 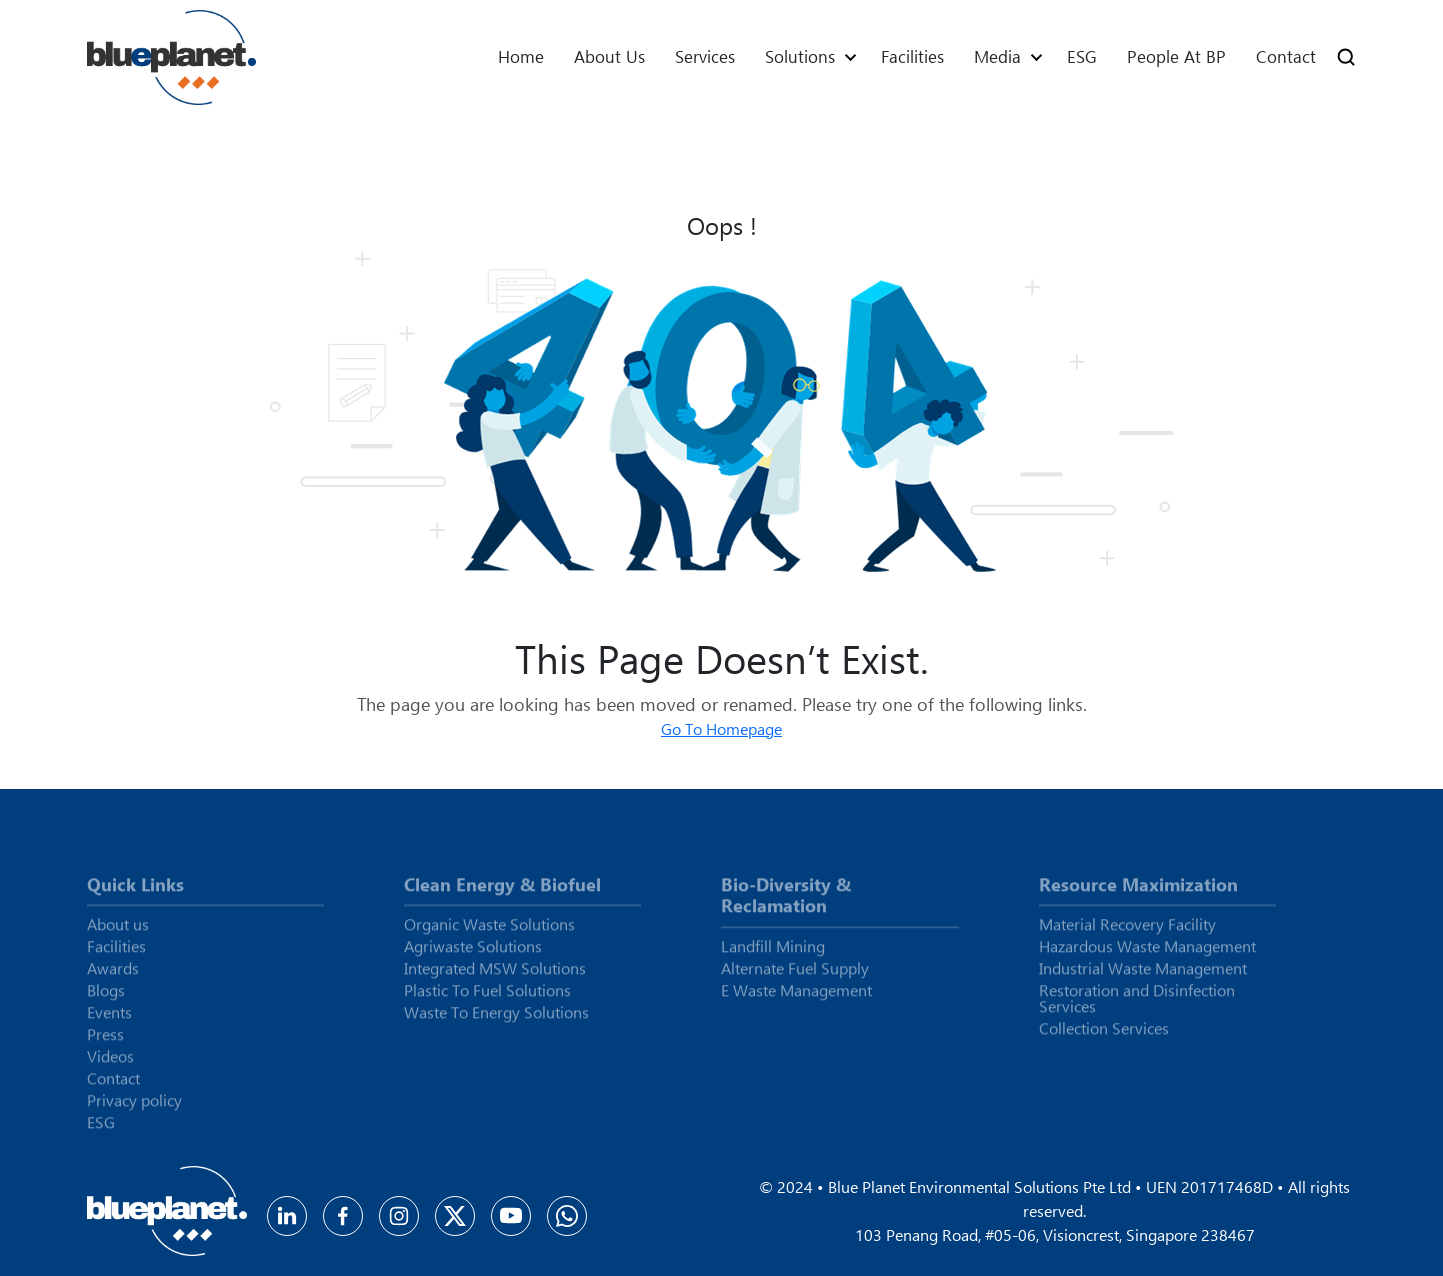 I want to click on Go To Homepage, so click(x=721, y=728).